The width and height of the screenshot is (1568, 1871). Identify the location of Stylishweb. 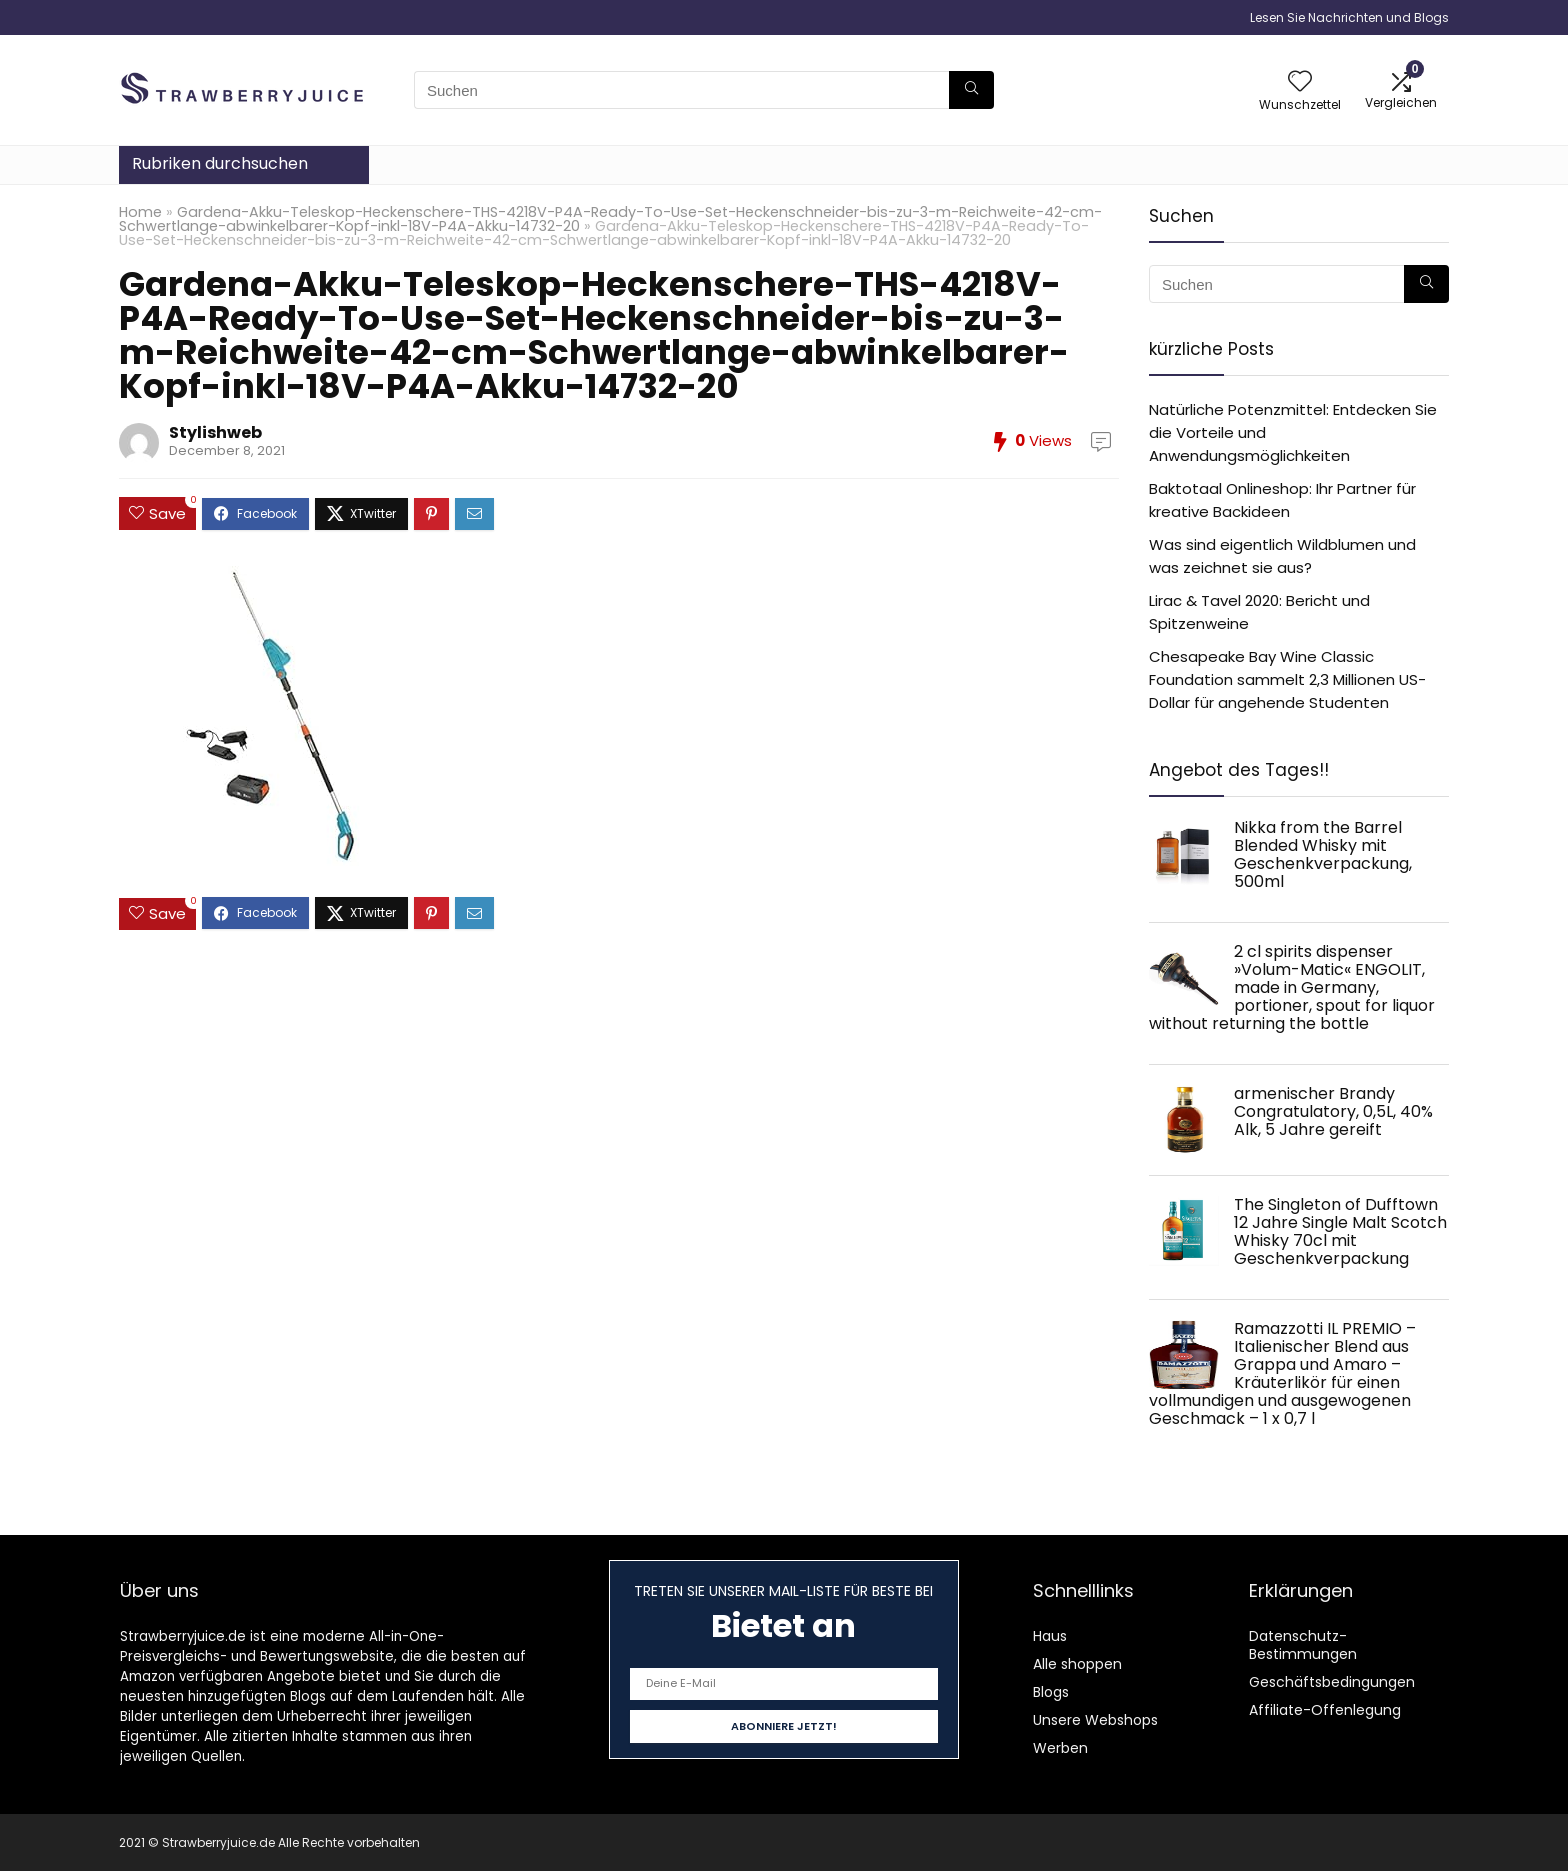
(215, 432).